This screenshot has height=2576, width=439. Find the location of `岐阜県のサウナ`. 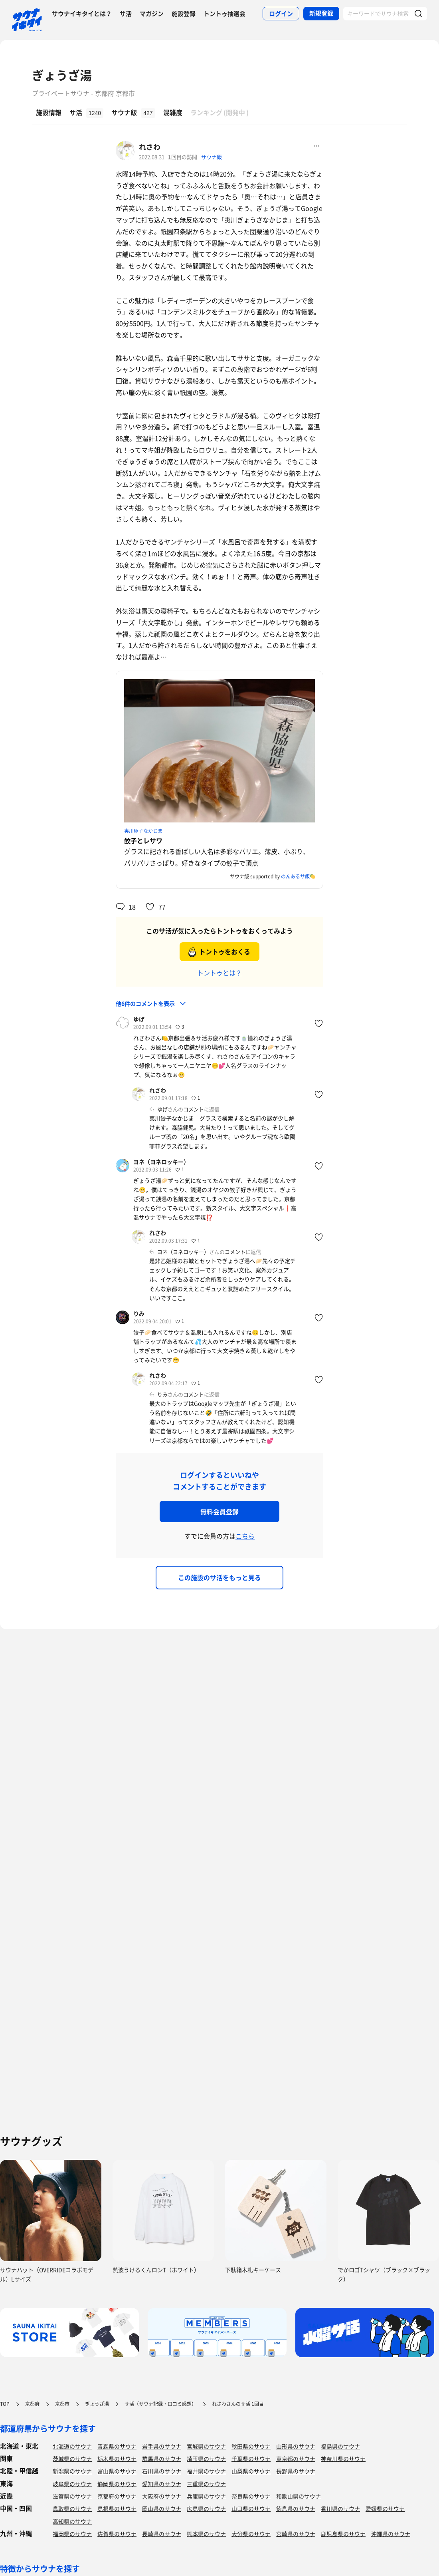

岐阜県のサウナ is located at coordinates (72, 2484).